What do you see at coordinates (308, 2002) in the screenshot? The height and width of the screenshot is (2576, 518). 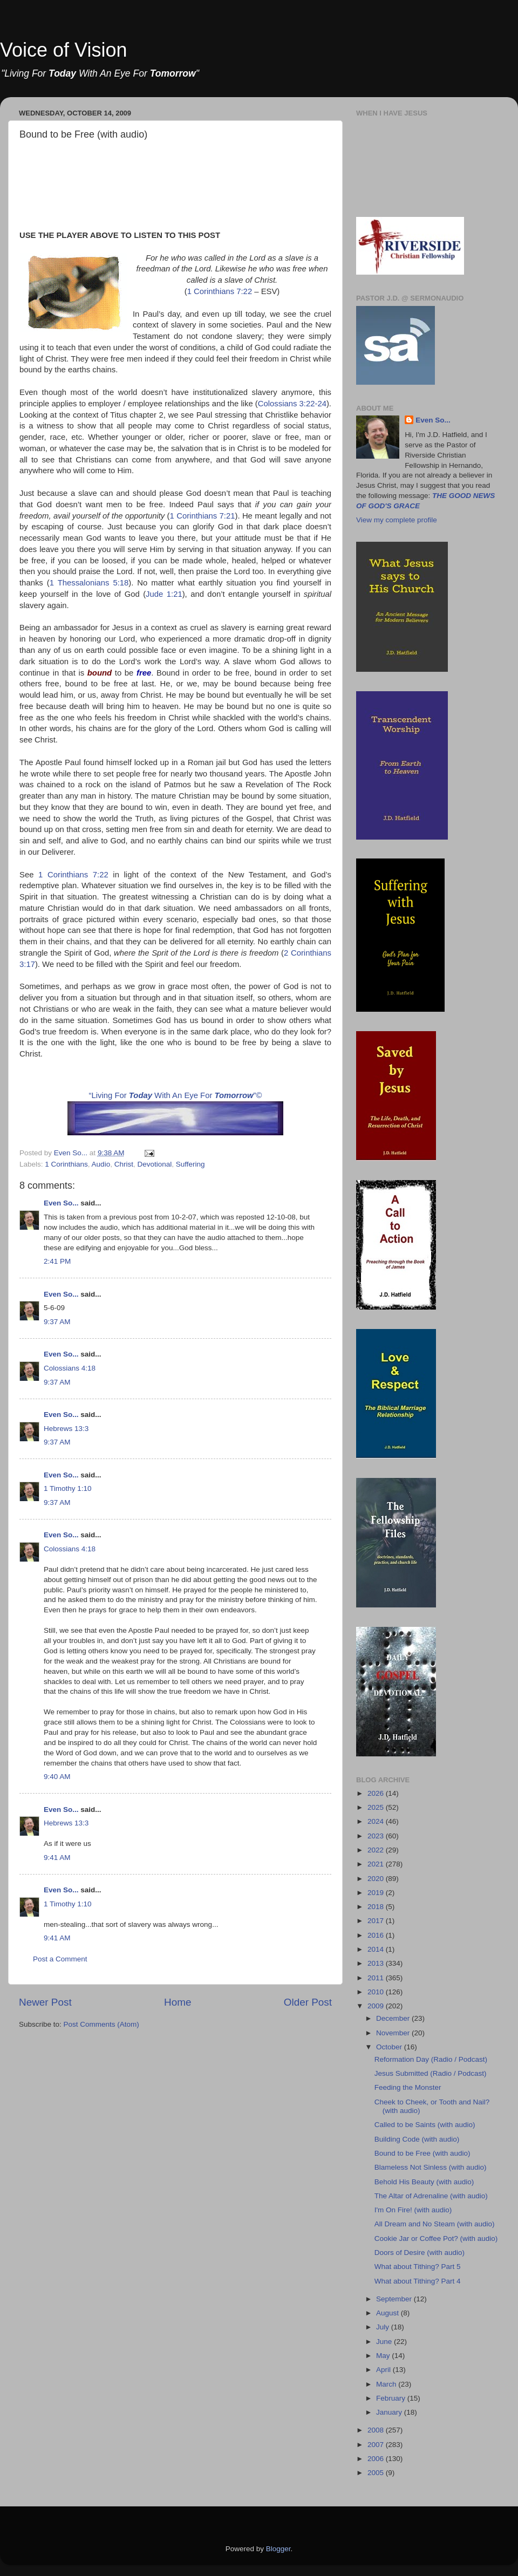 I see `Older Post` at bounding box center [308, 2002].